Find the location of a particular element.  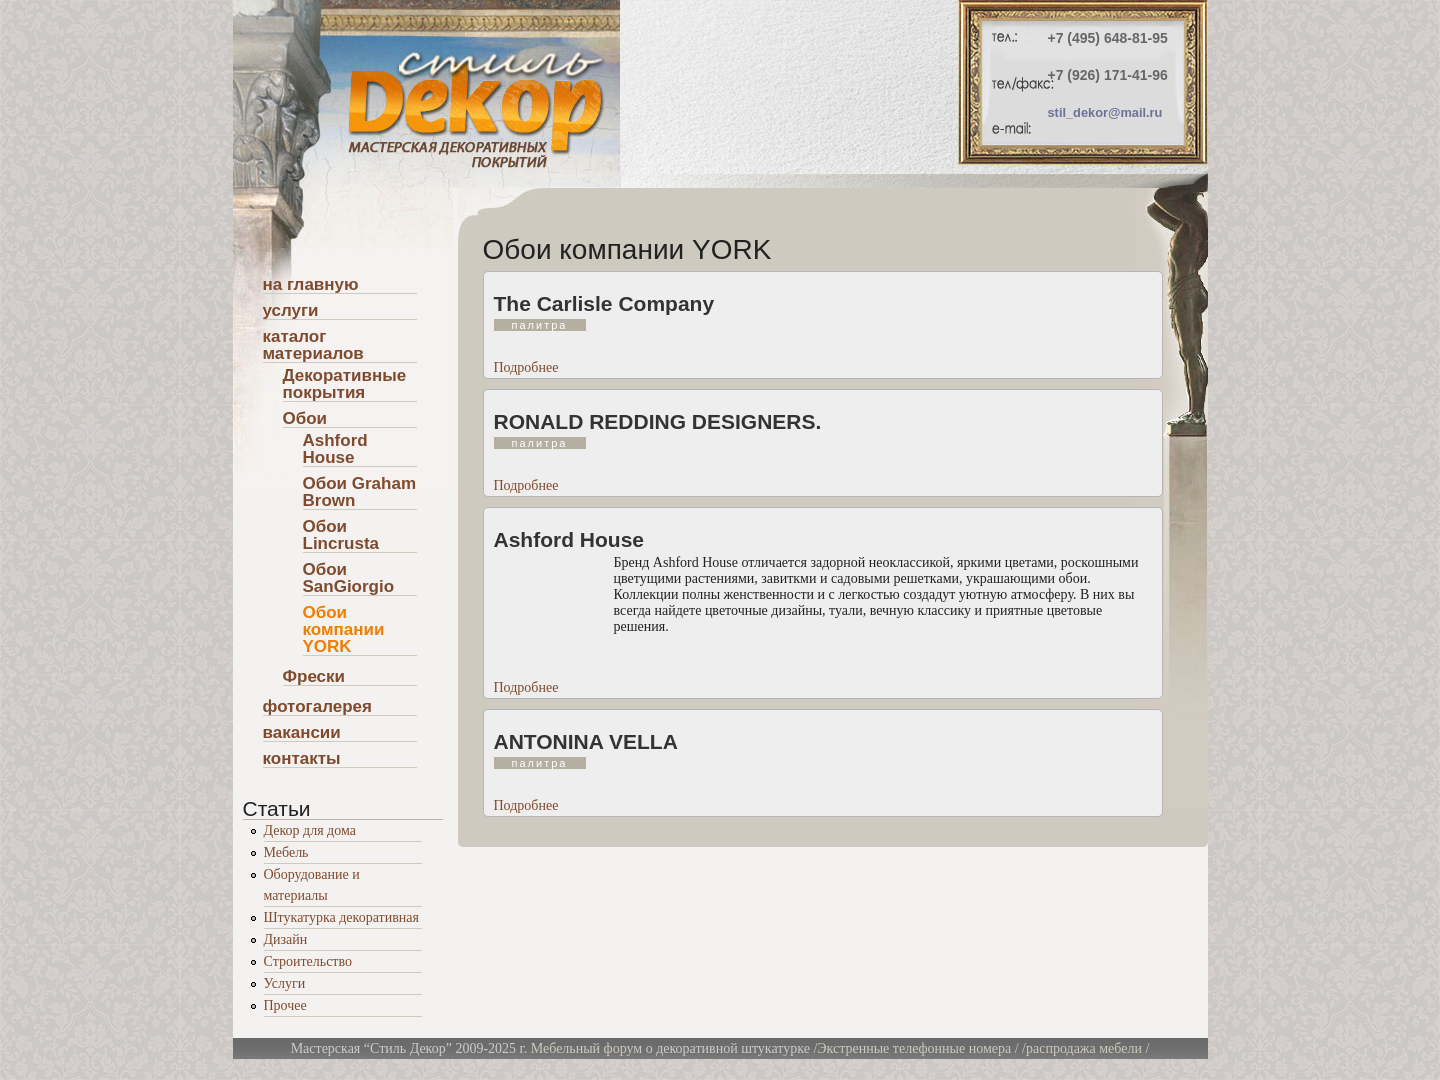

Декоративные покрытия is located at coordinates (345, 384).